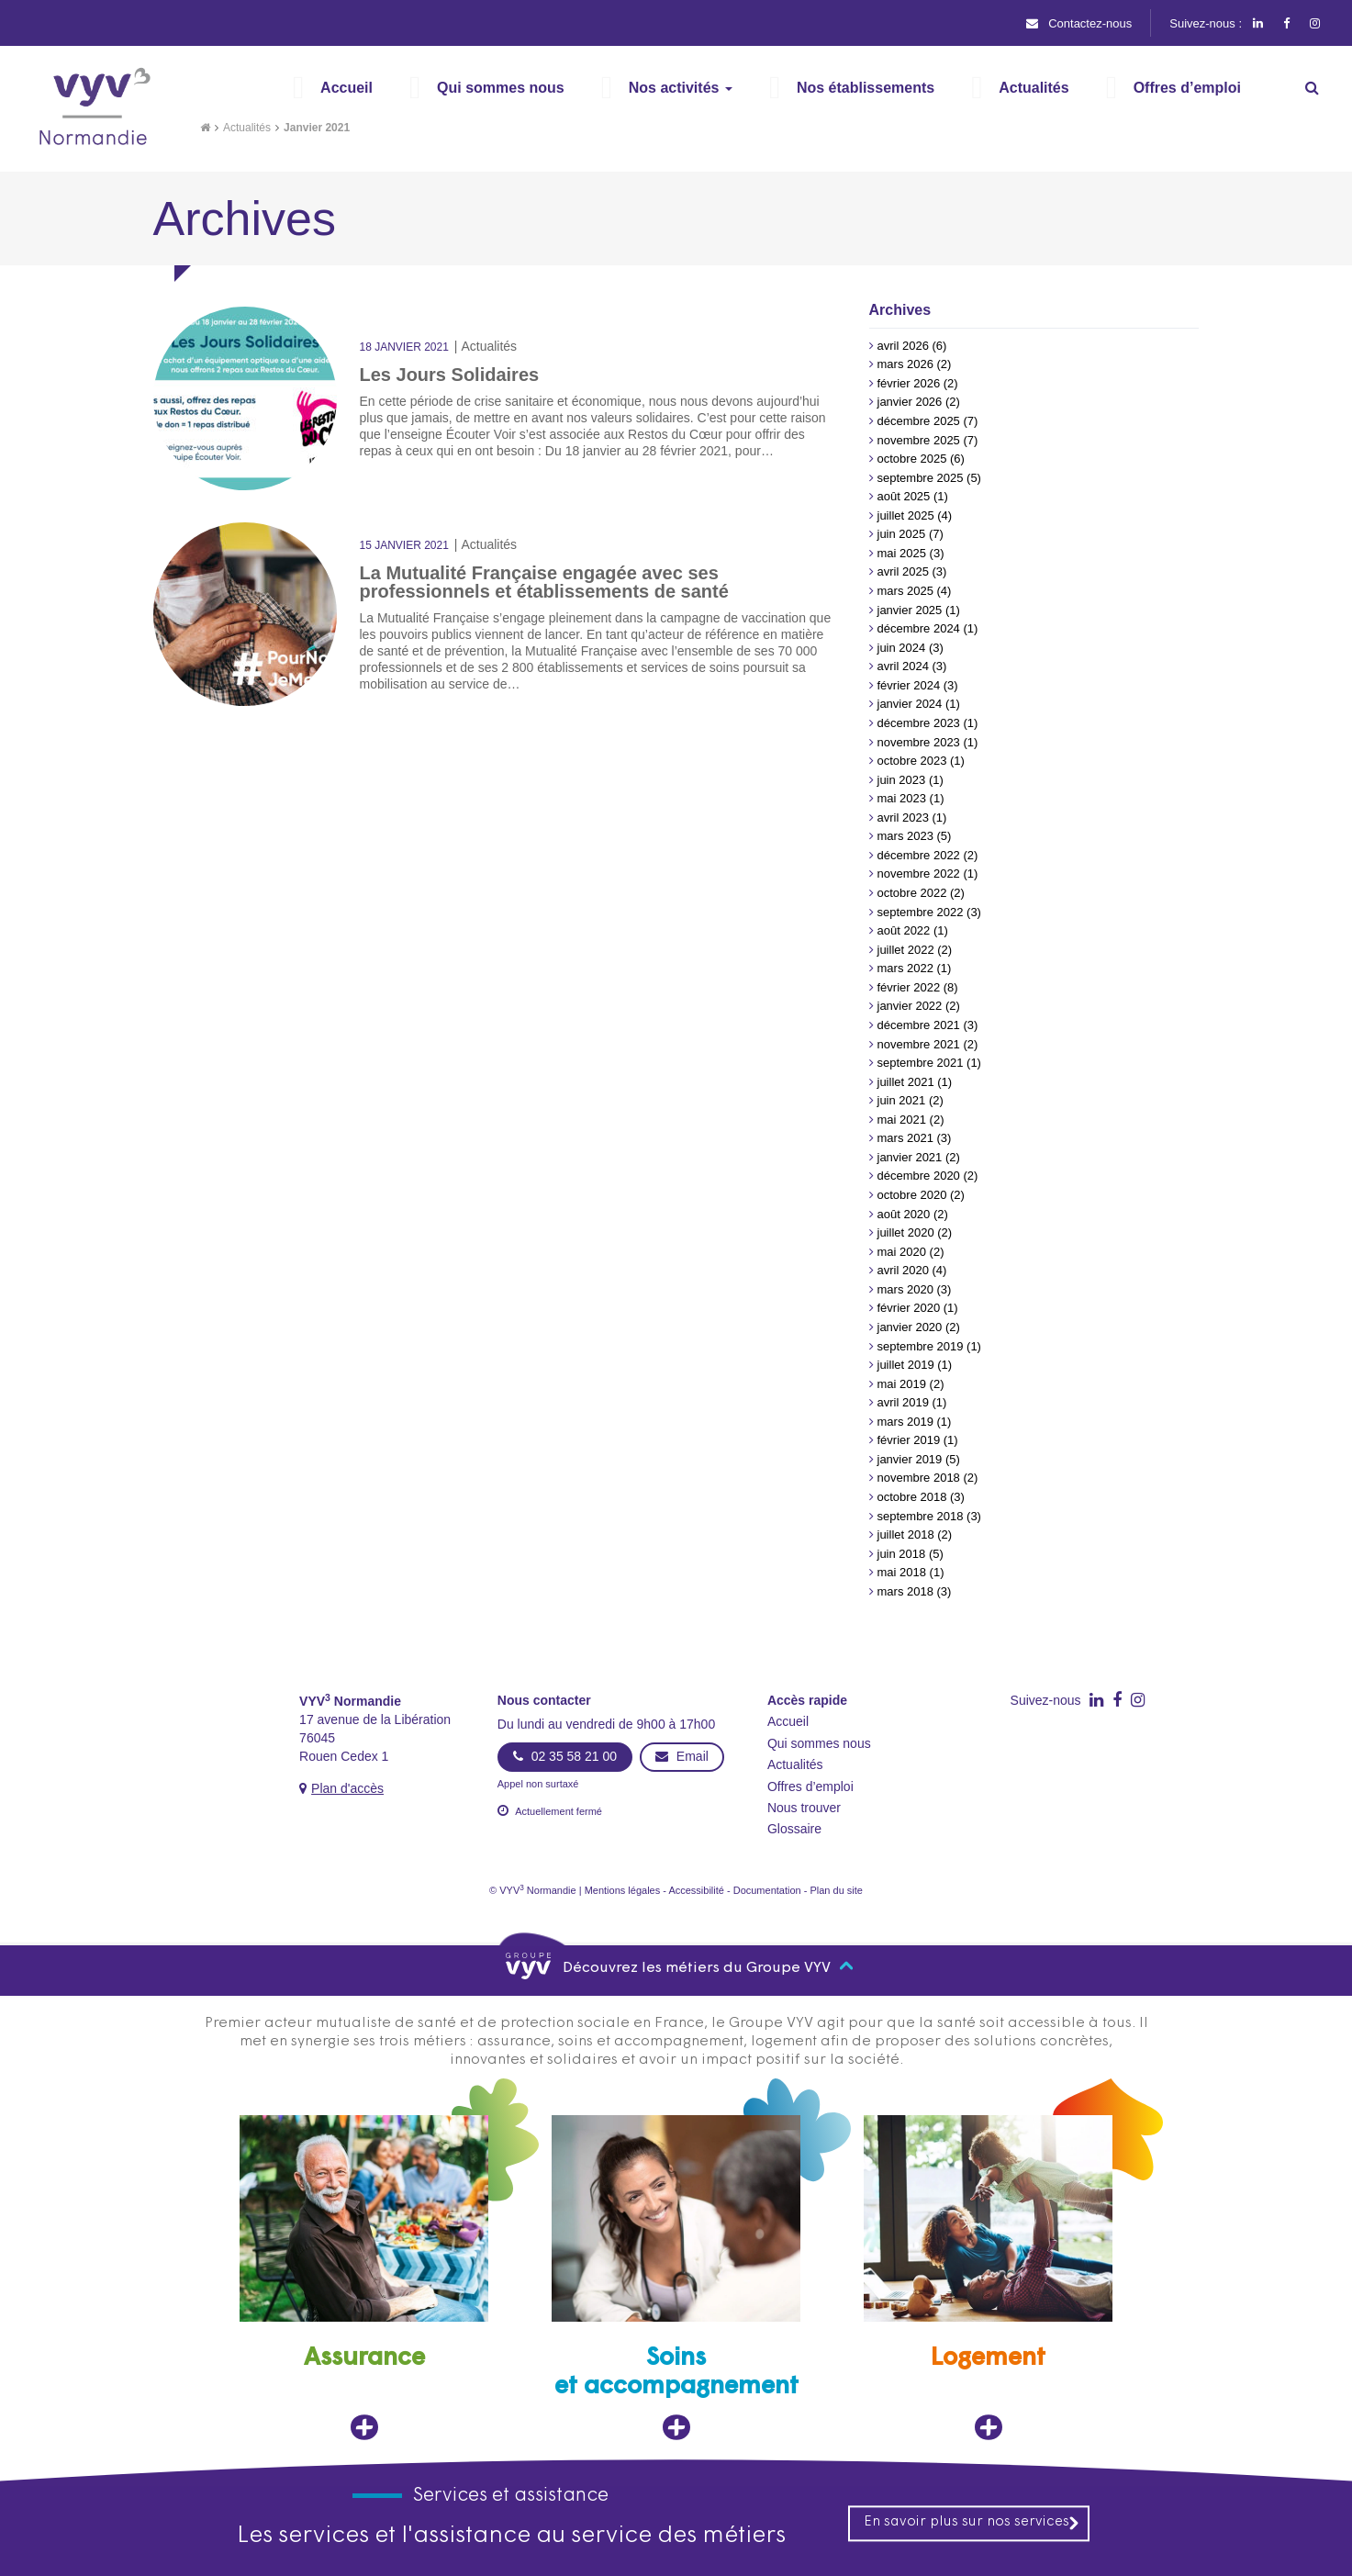  Describe the element at coordinates (910, 610) in the screenshot. I see `janvier 2025` at that location.